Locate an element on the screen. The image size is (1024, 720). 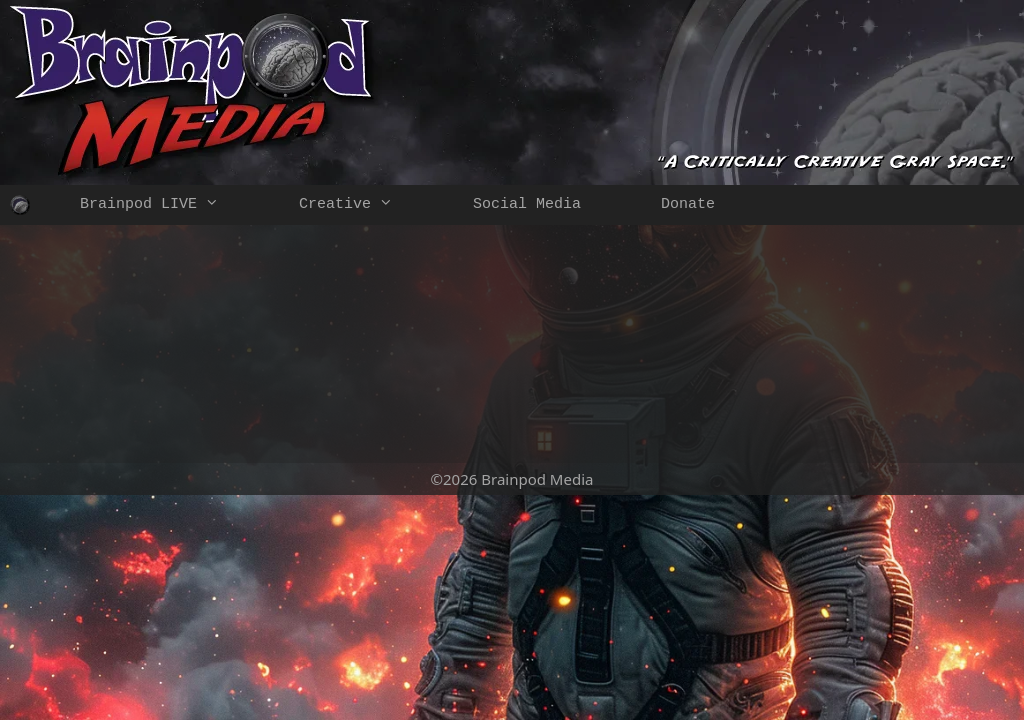
Donate is located at coordinates (688, 204).